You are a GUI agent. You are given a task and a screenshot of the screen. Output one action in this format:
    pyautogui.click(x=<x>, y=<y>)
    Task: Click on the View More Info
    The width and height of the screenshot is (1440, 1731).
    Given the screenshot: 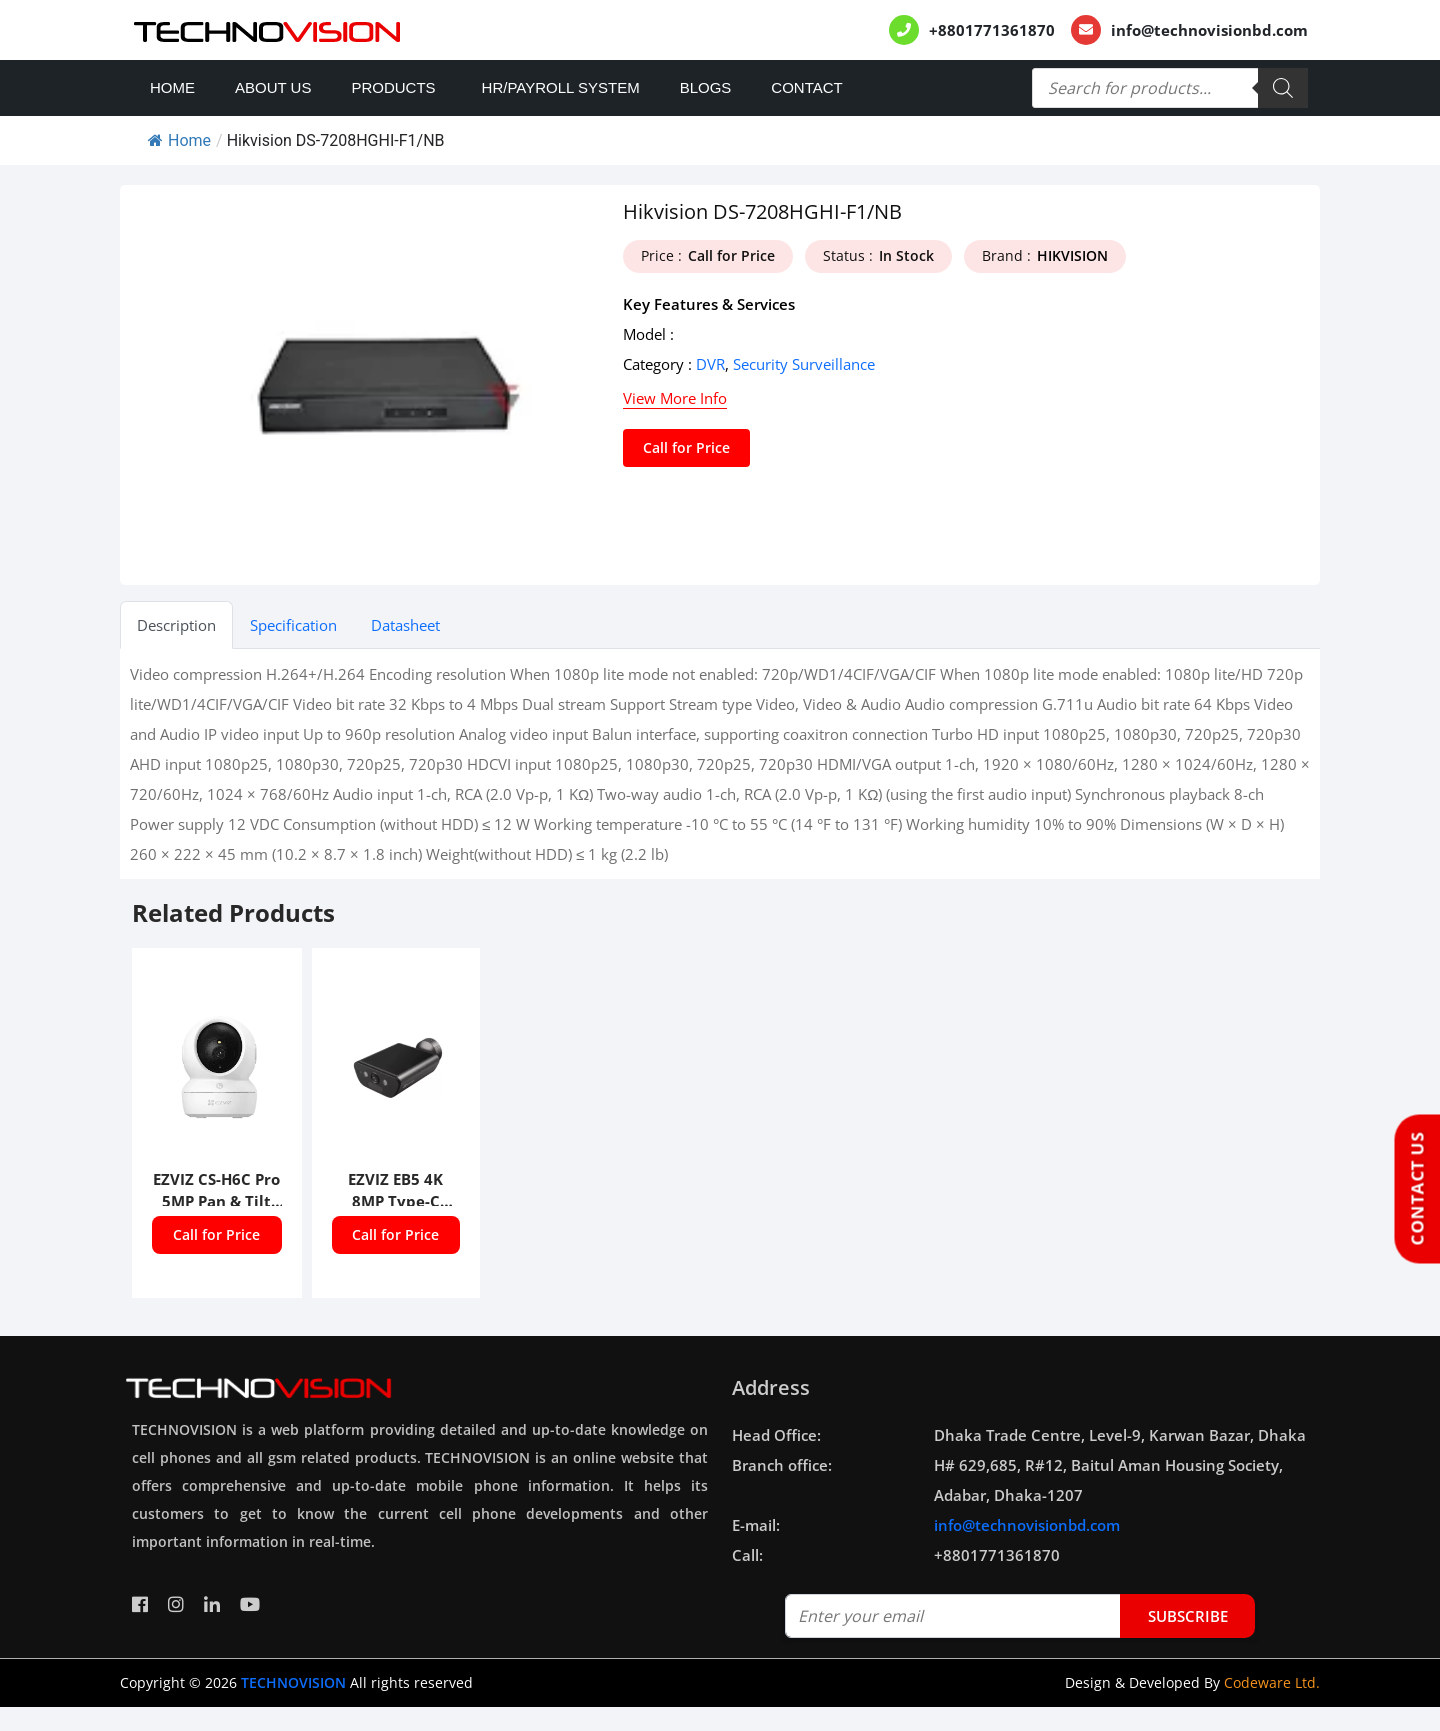 What is the action you would take?
    pyautogui.click(x=675, y=398)
    